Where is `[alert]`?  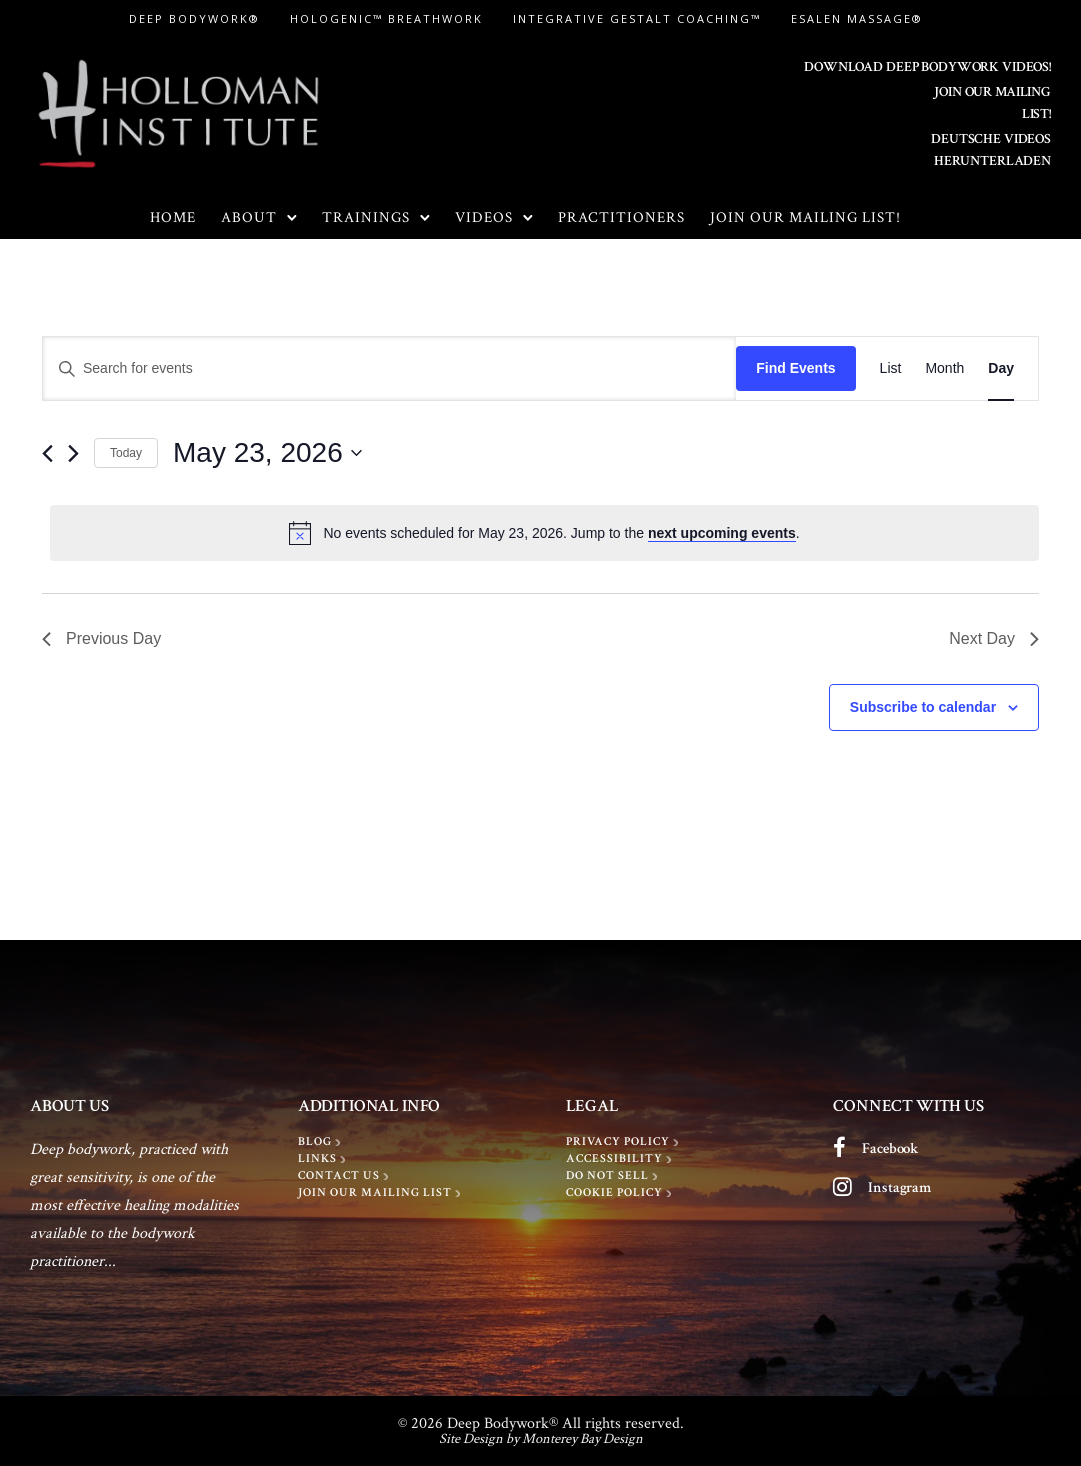
[alert] is located at coordinates (544, 533).